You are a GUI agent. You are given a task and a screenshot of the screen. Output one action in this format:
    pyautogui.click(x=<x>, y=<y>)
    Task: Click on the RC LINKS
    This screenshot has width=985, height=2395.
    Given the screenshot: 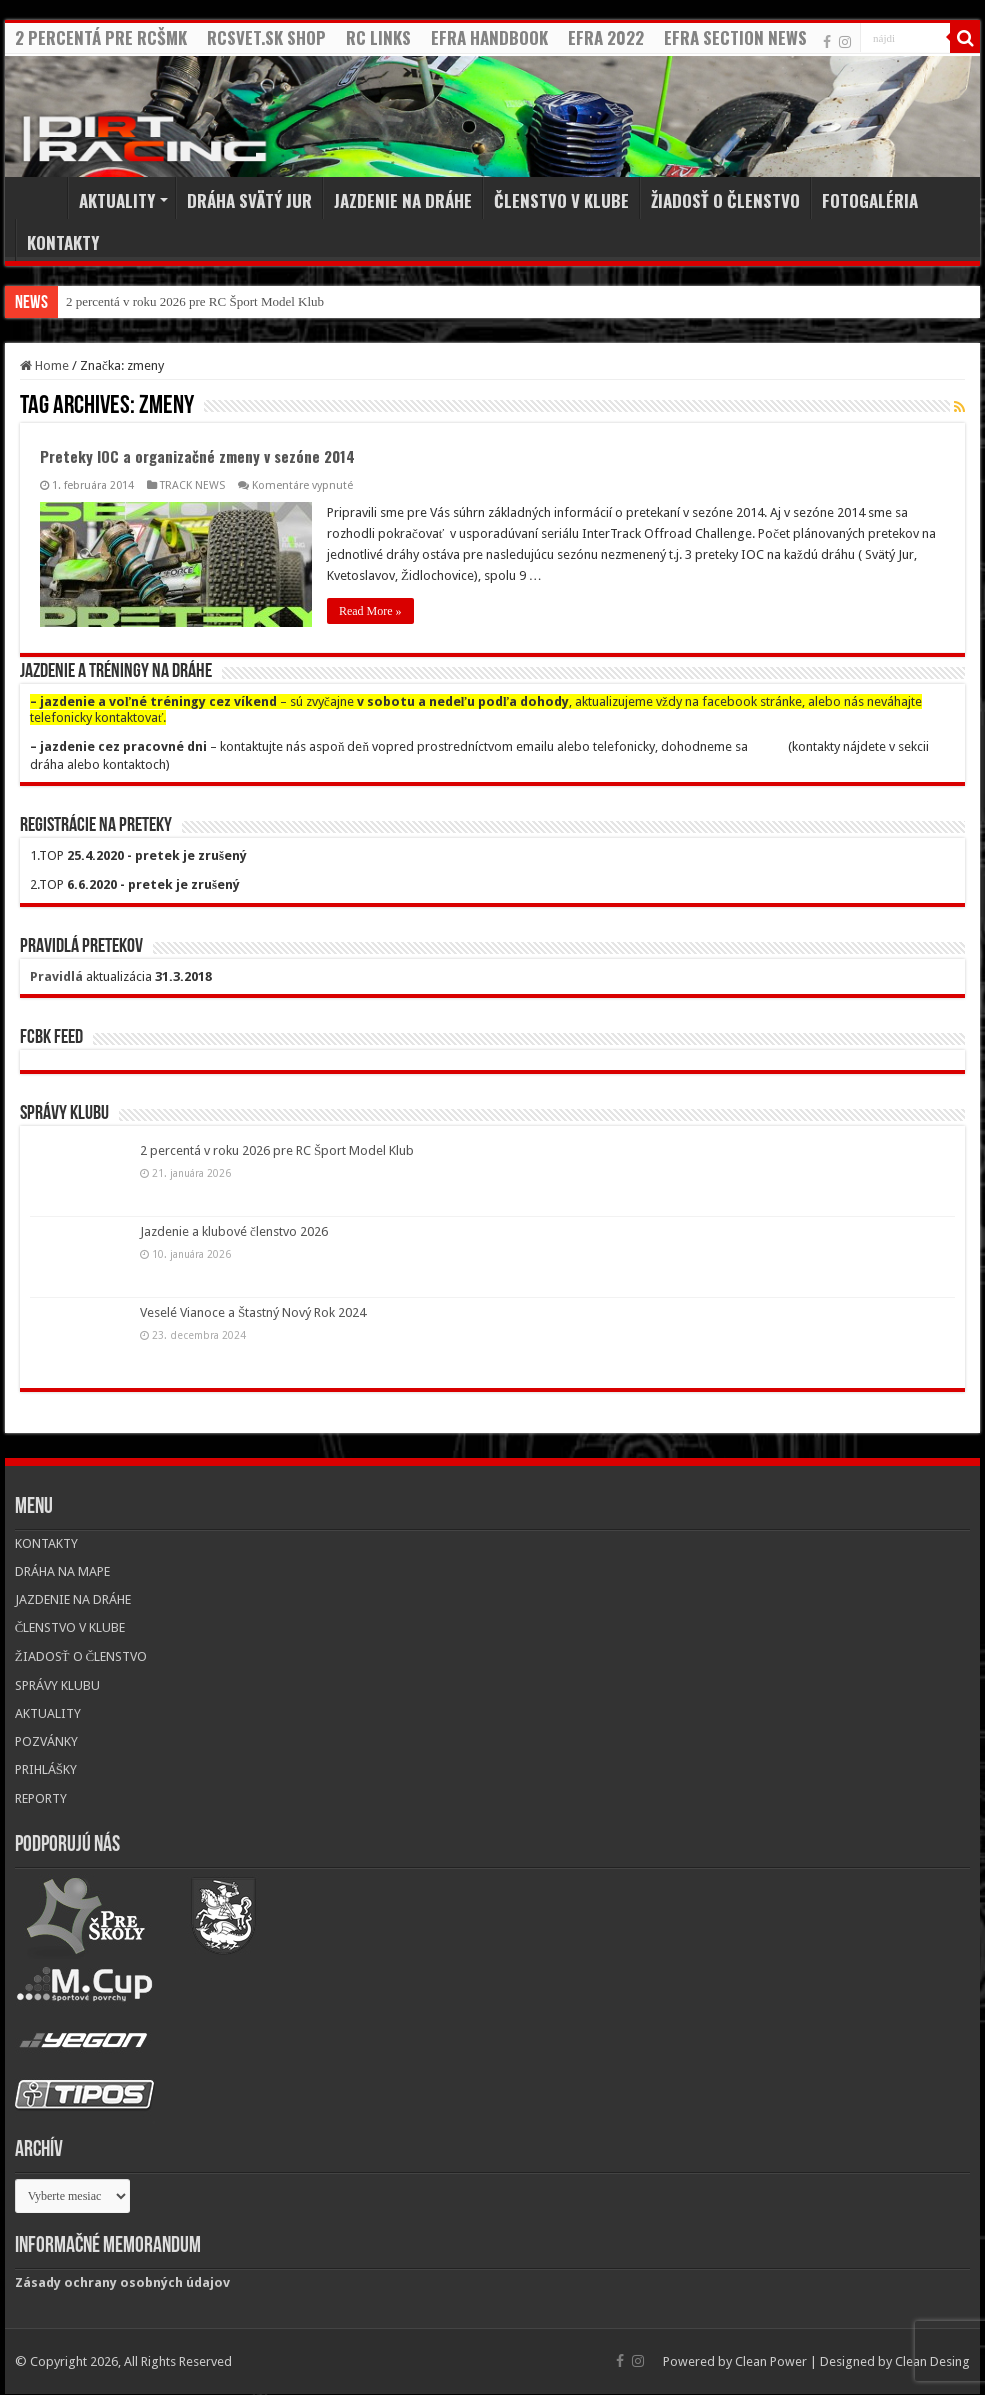 What is the action you would take?
    pyautogui.click(x=378, y=37)
    